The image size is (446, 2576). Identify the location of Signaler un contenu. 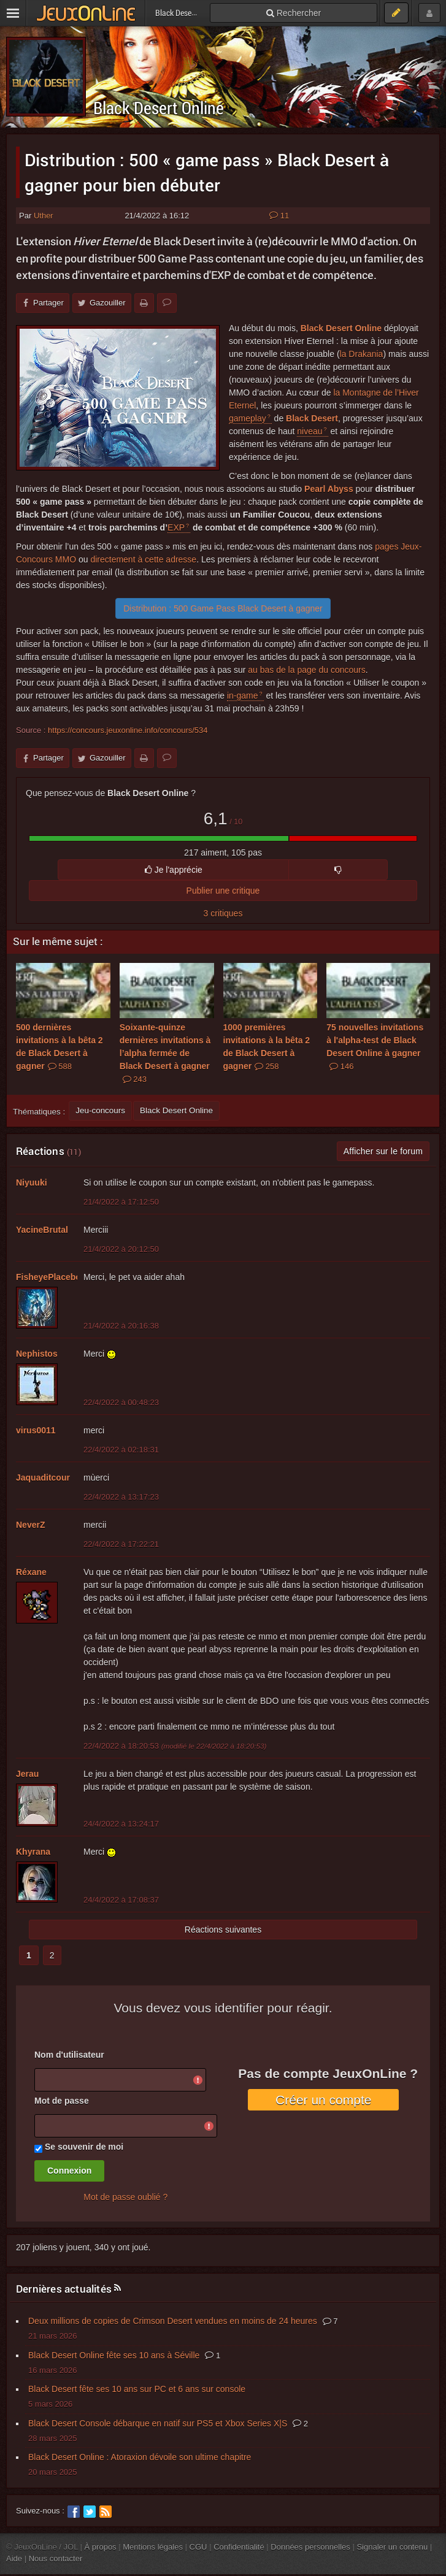
(392, 2546).